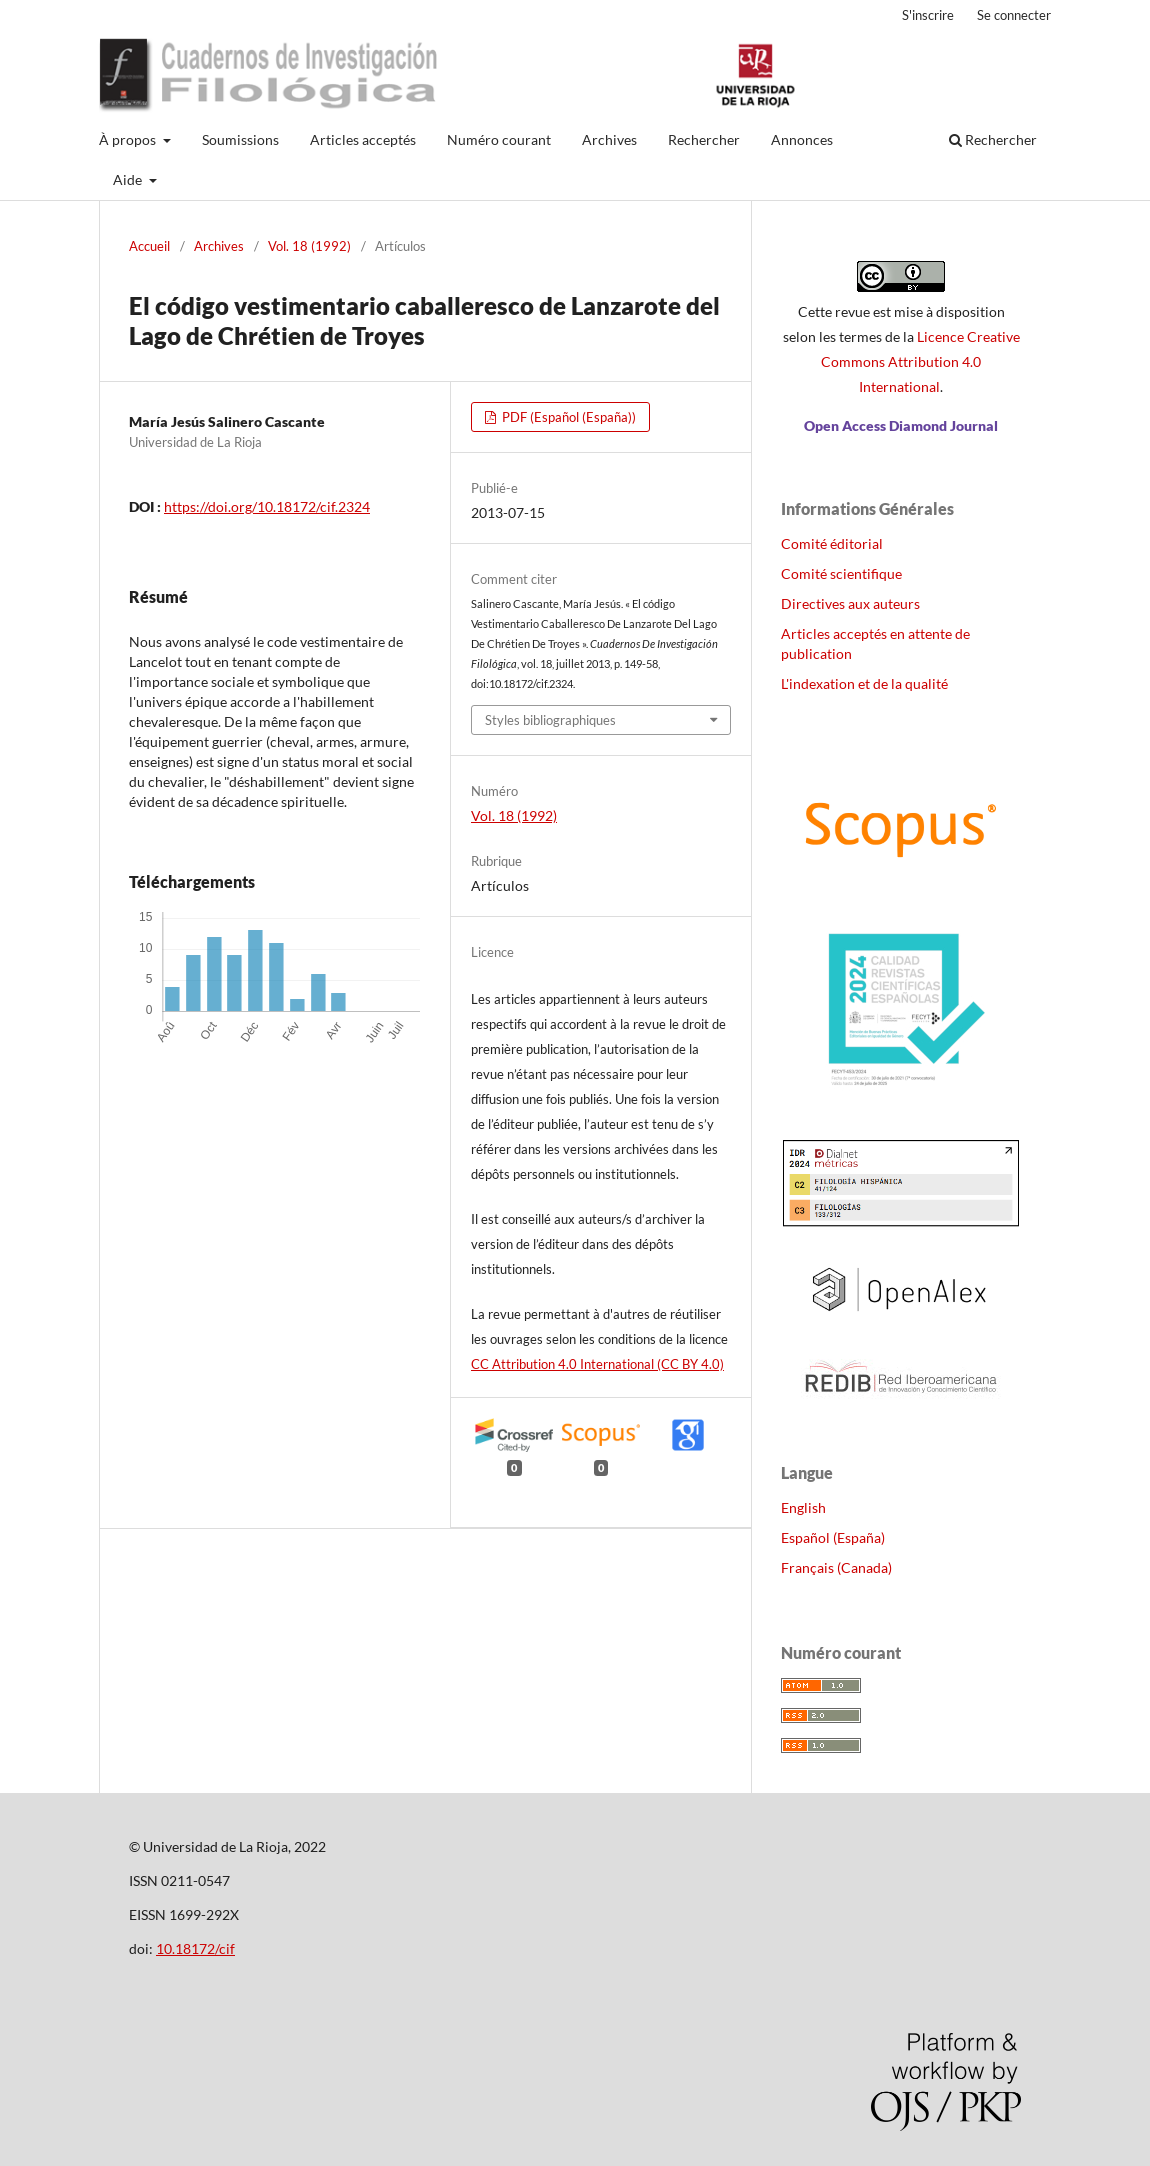  I want to click on Directives aux auteurs, so click(850, 603).